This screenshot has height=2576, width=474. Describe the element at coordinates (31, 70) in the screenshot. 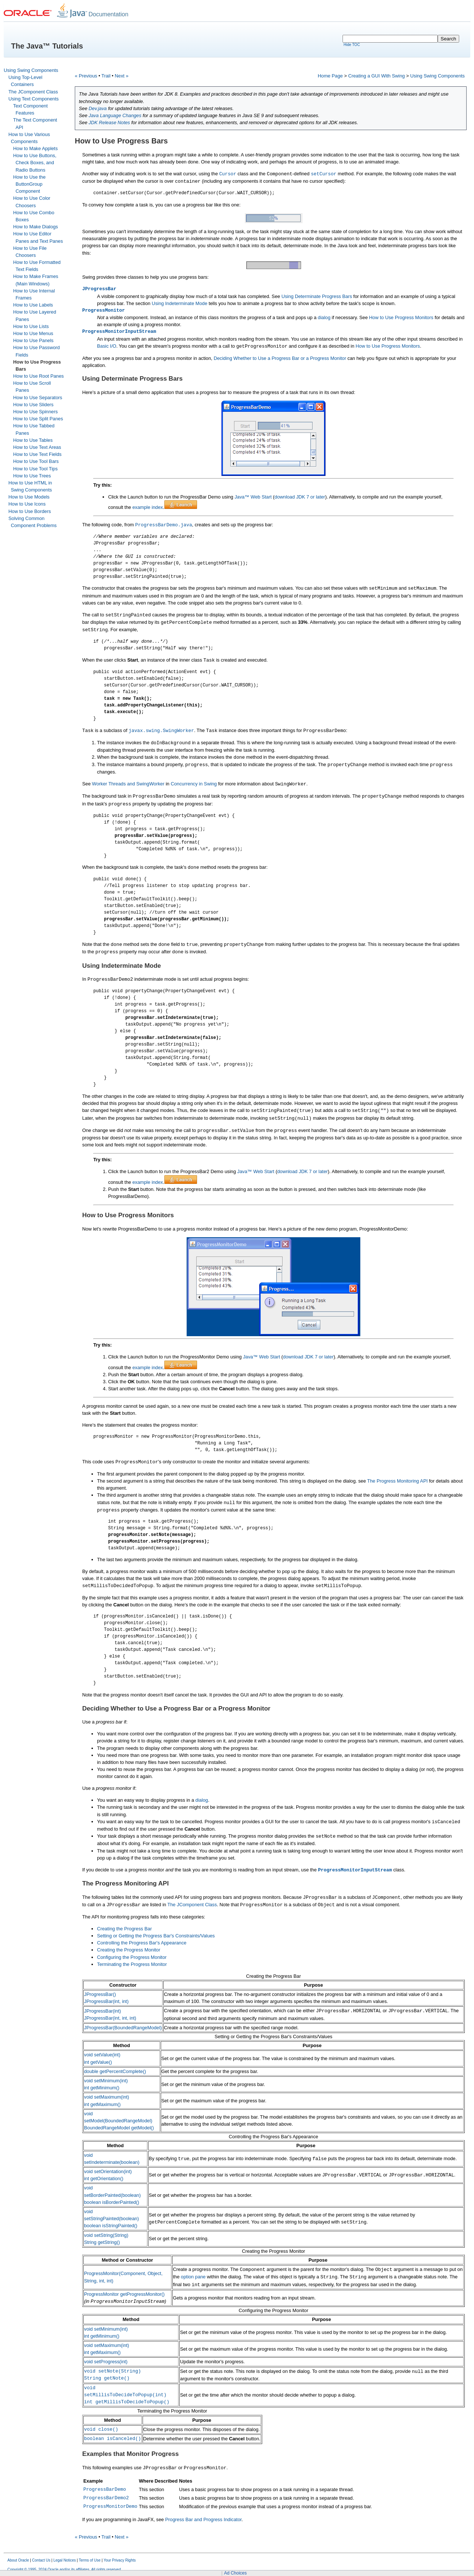

I see `Using Swing Components` at that location.